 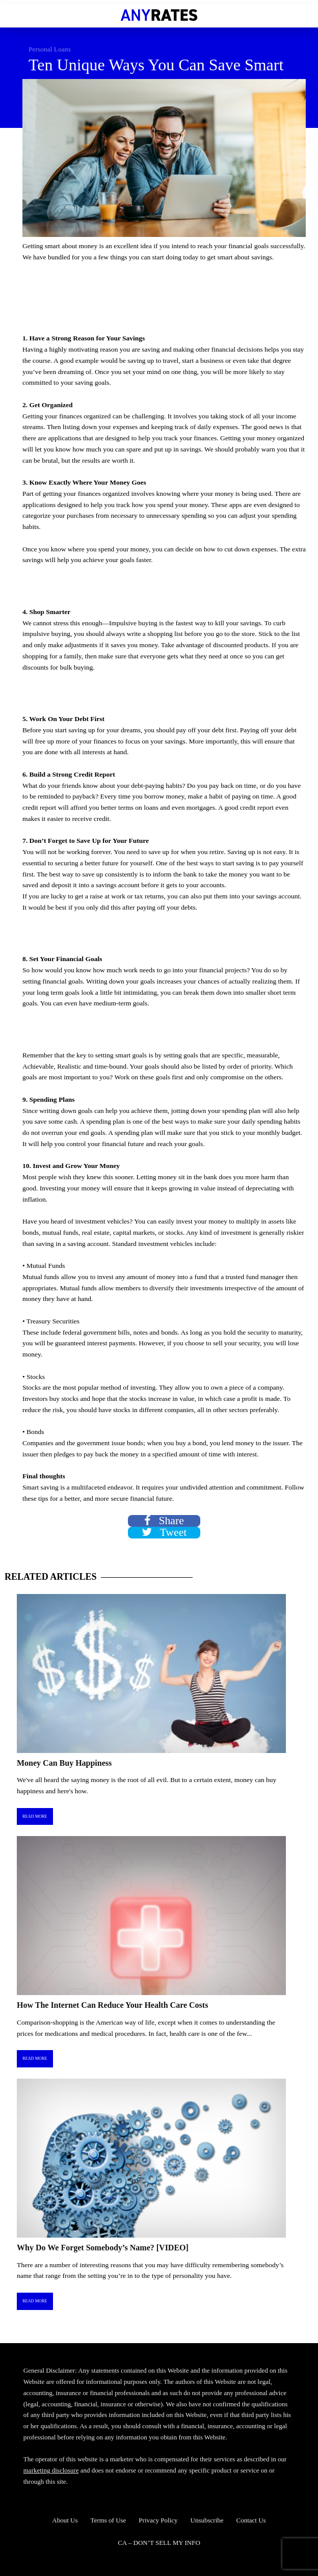 I want to click on CA – DON’T SELL MY INFO, so click(x=159, y=2542).